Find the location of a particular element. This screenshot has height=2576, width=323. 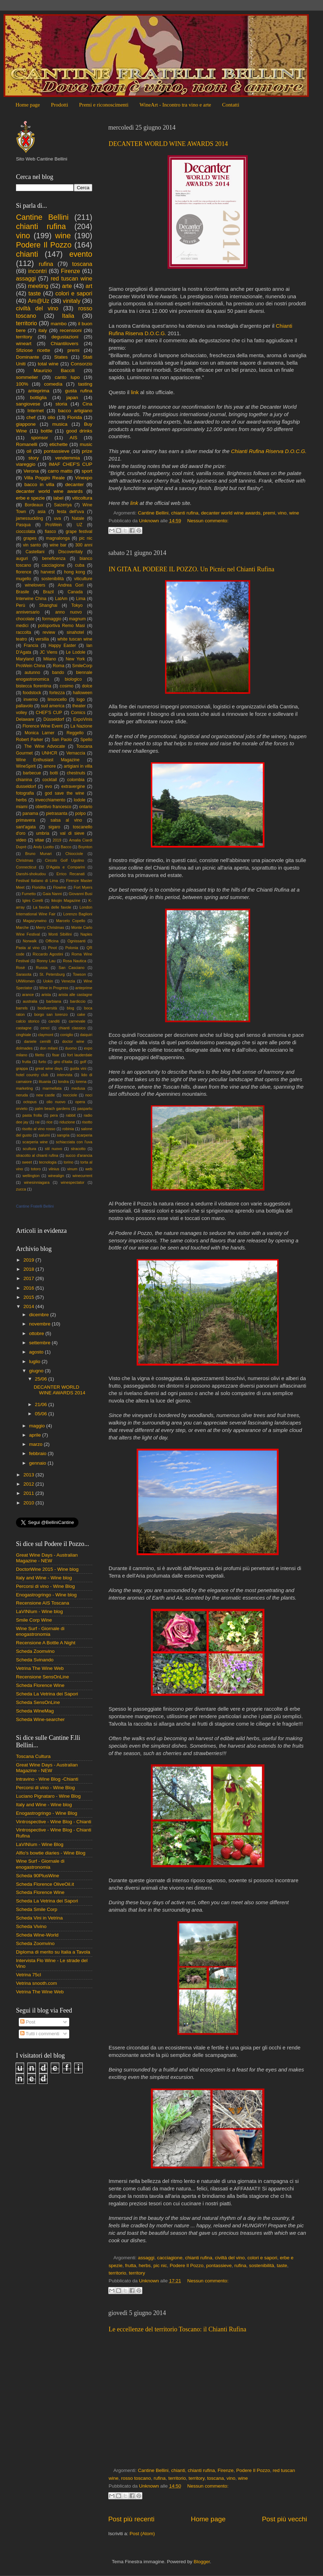

ProWein is located at coordinates (53, 524).